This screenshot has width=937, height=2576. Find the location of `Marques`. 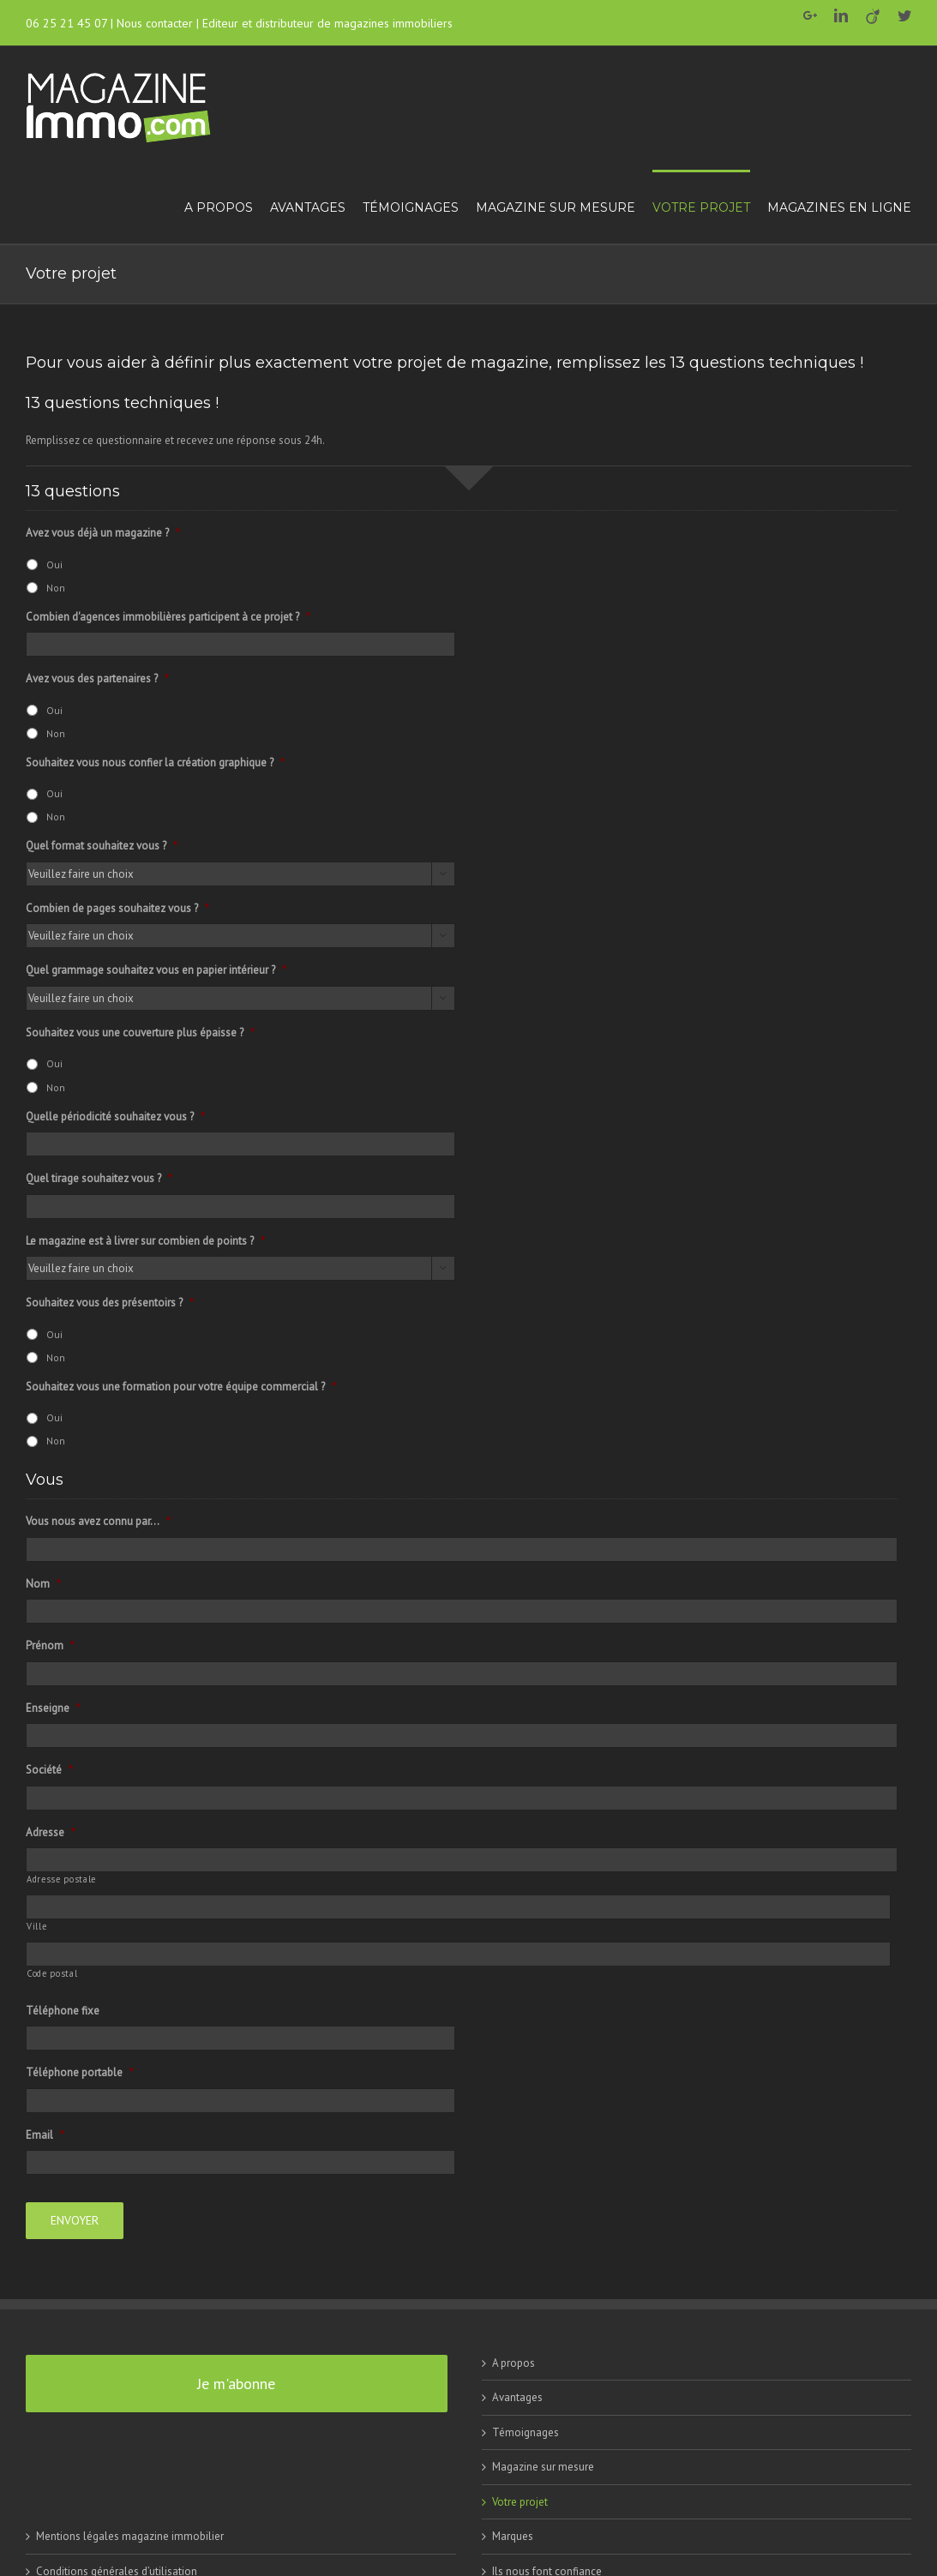

Marques is located at coordinates (512, 2533).